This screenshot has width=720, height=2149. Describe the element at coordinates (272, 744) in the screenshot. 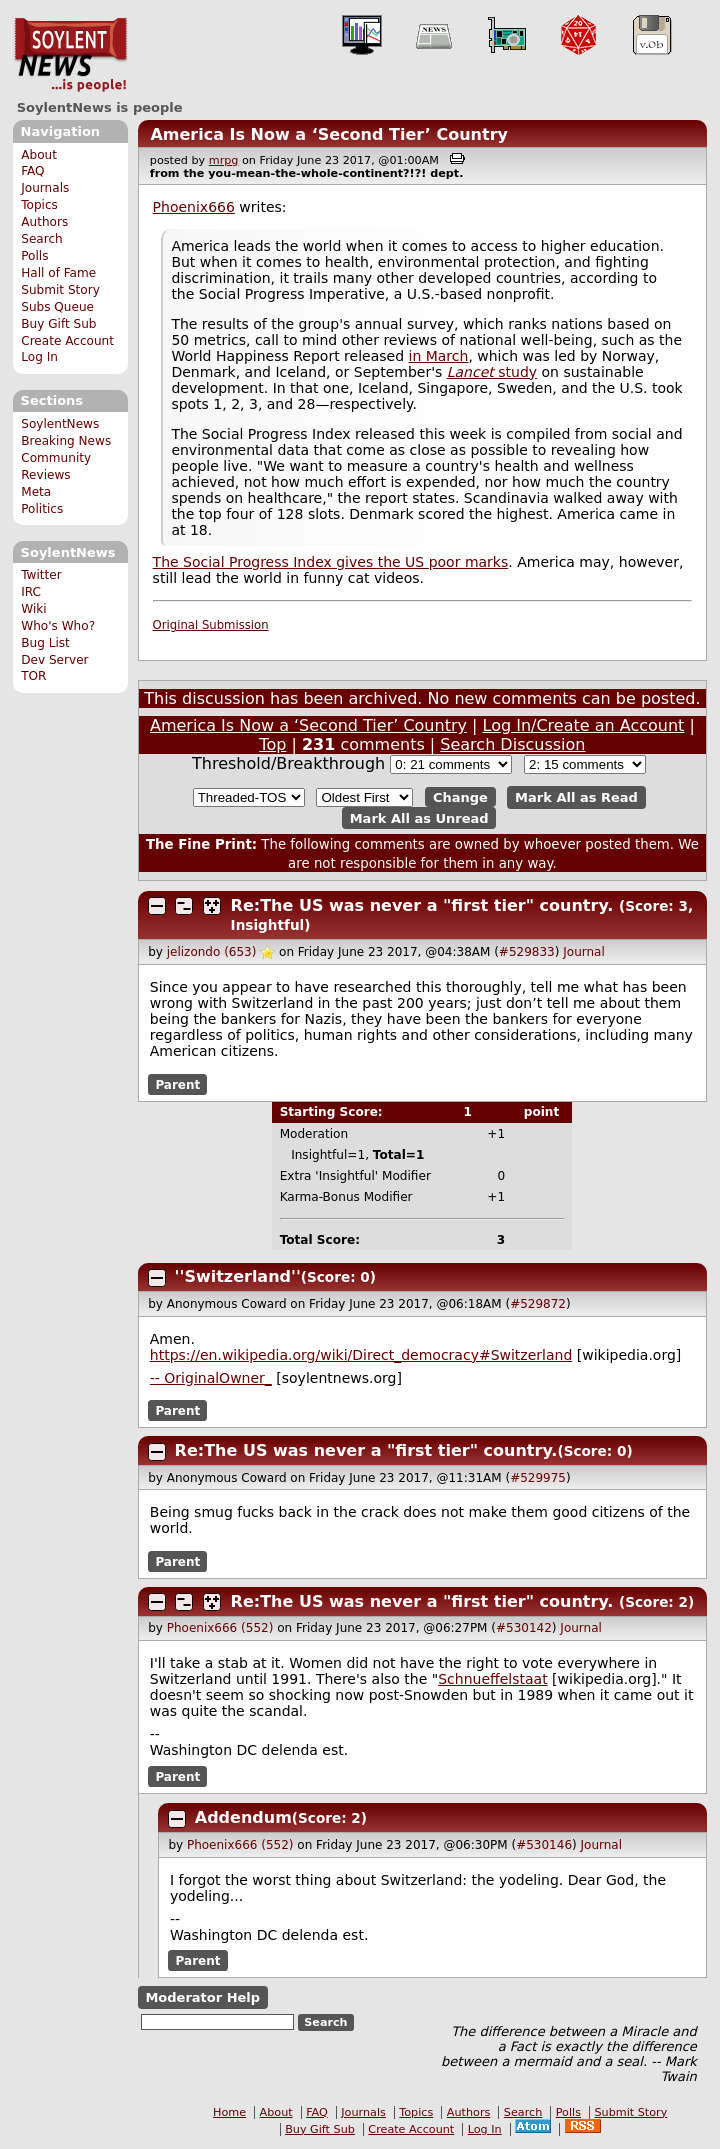

I see `Top` at that location.